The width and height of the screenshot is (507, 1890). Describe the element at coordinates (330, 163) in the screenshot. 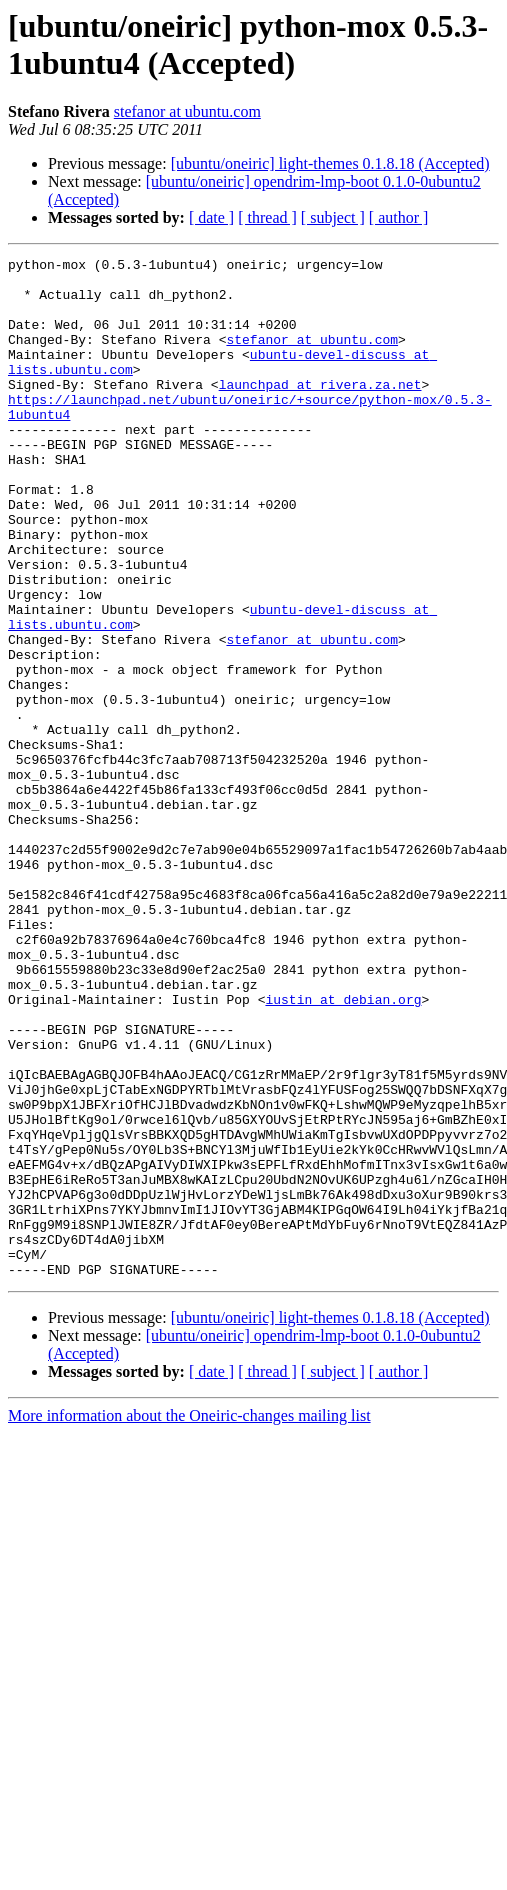

I see `[ubuntu/oneiric] light-themes 0.1.8.18 (Accepted)` at that location.